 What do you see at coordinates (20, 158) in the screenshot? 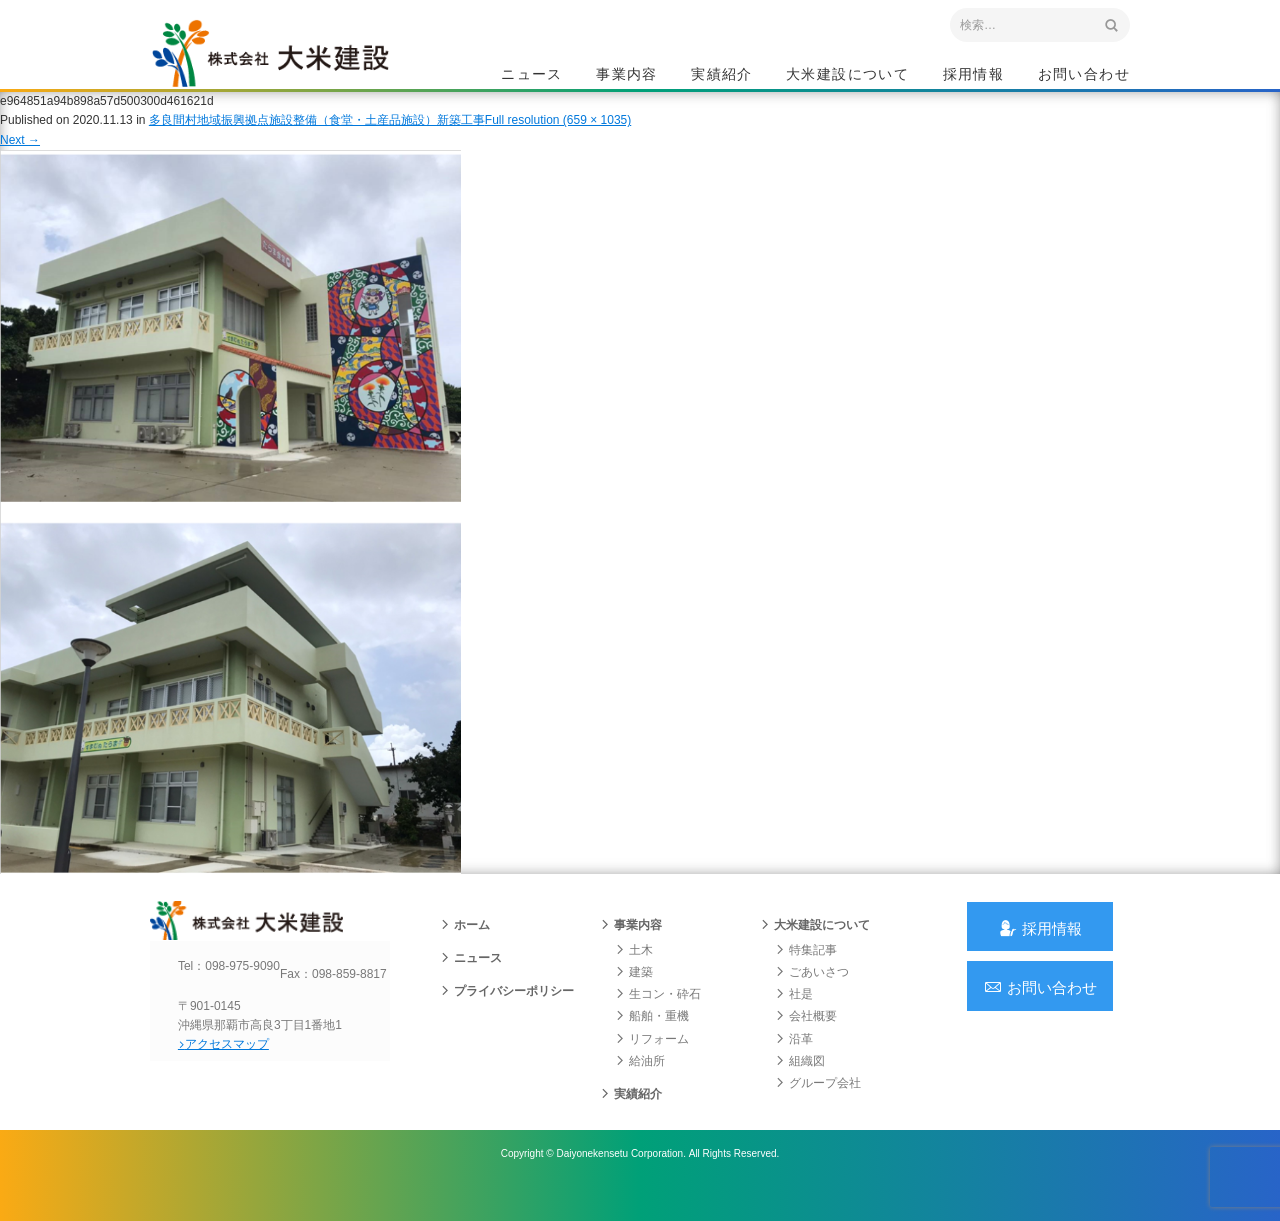
I see `Next` at bounding box center [20, 158].